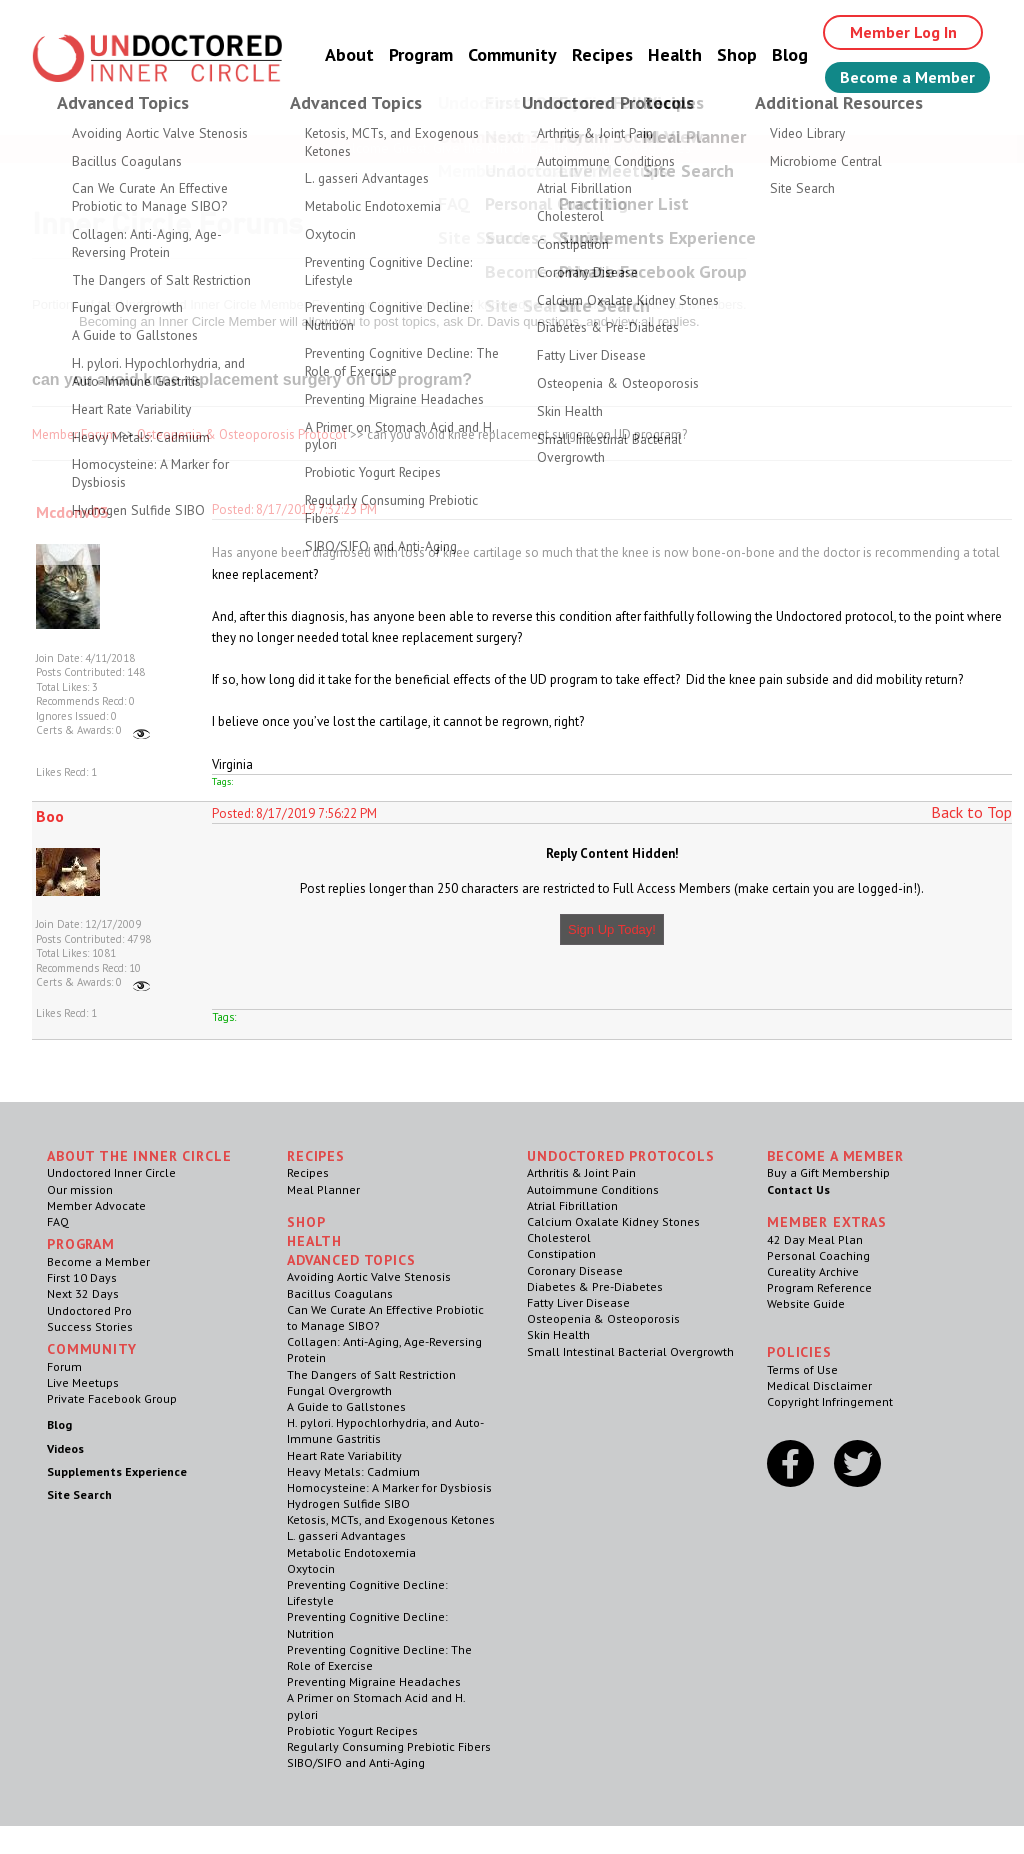  Describe the element at coordinates (346, 1535) in the screenshot. I see `L. gasseri Advantages` at that location.